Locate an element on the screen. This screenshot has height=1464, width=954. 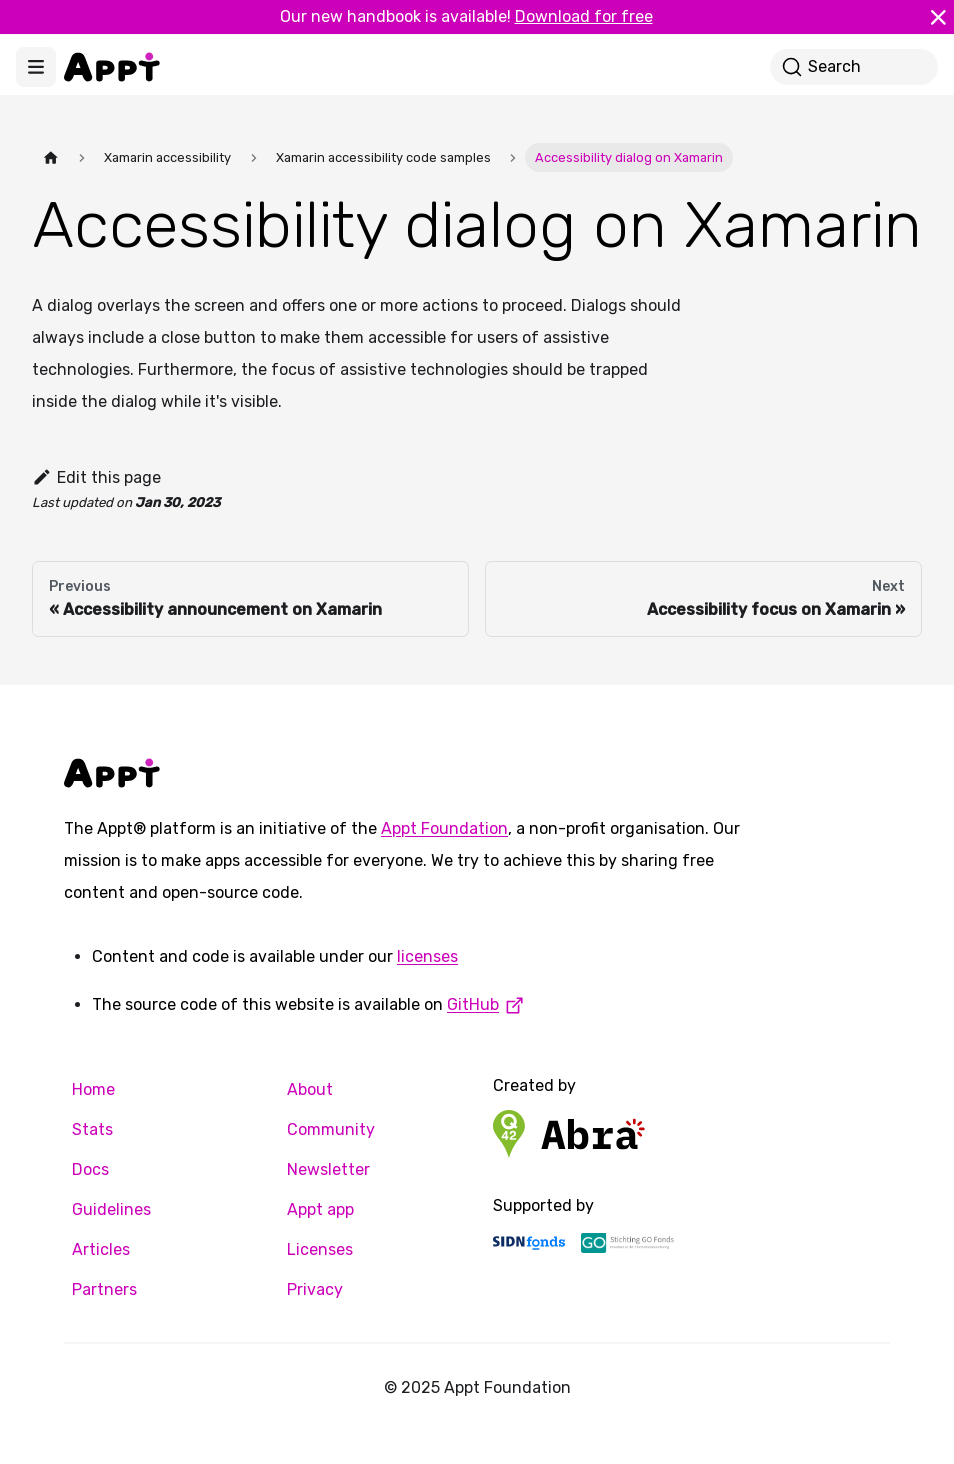
Licenses is located at coordinates (320, 1249).